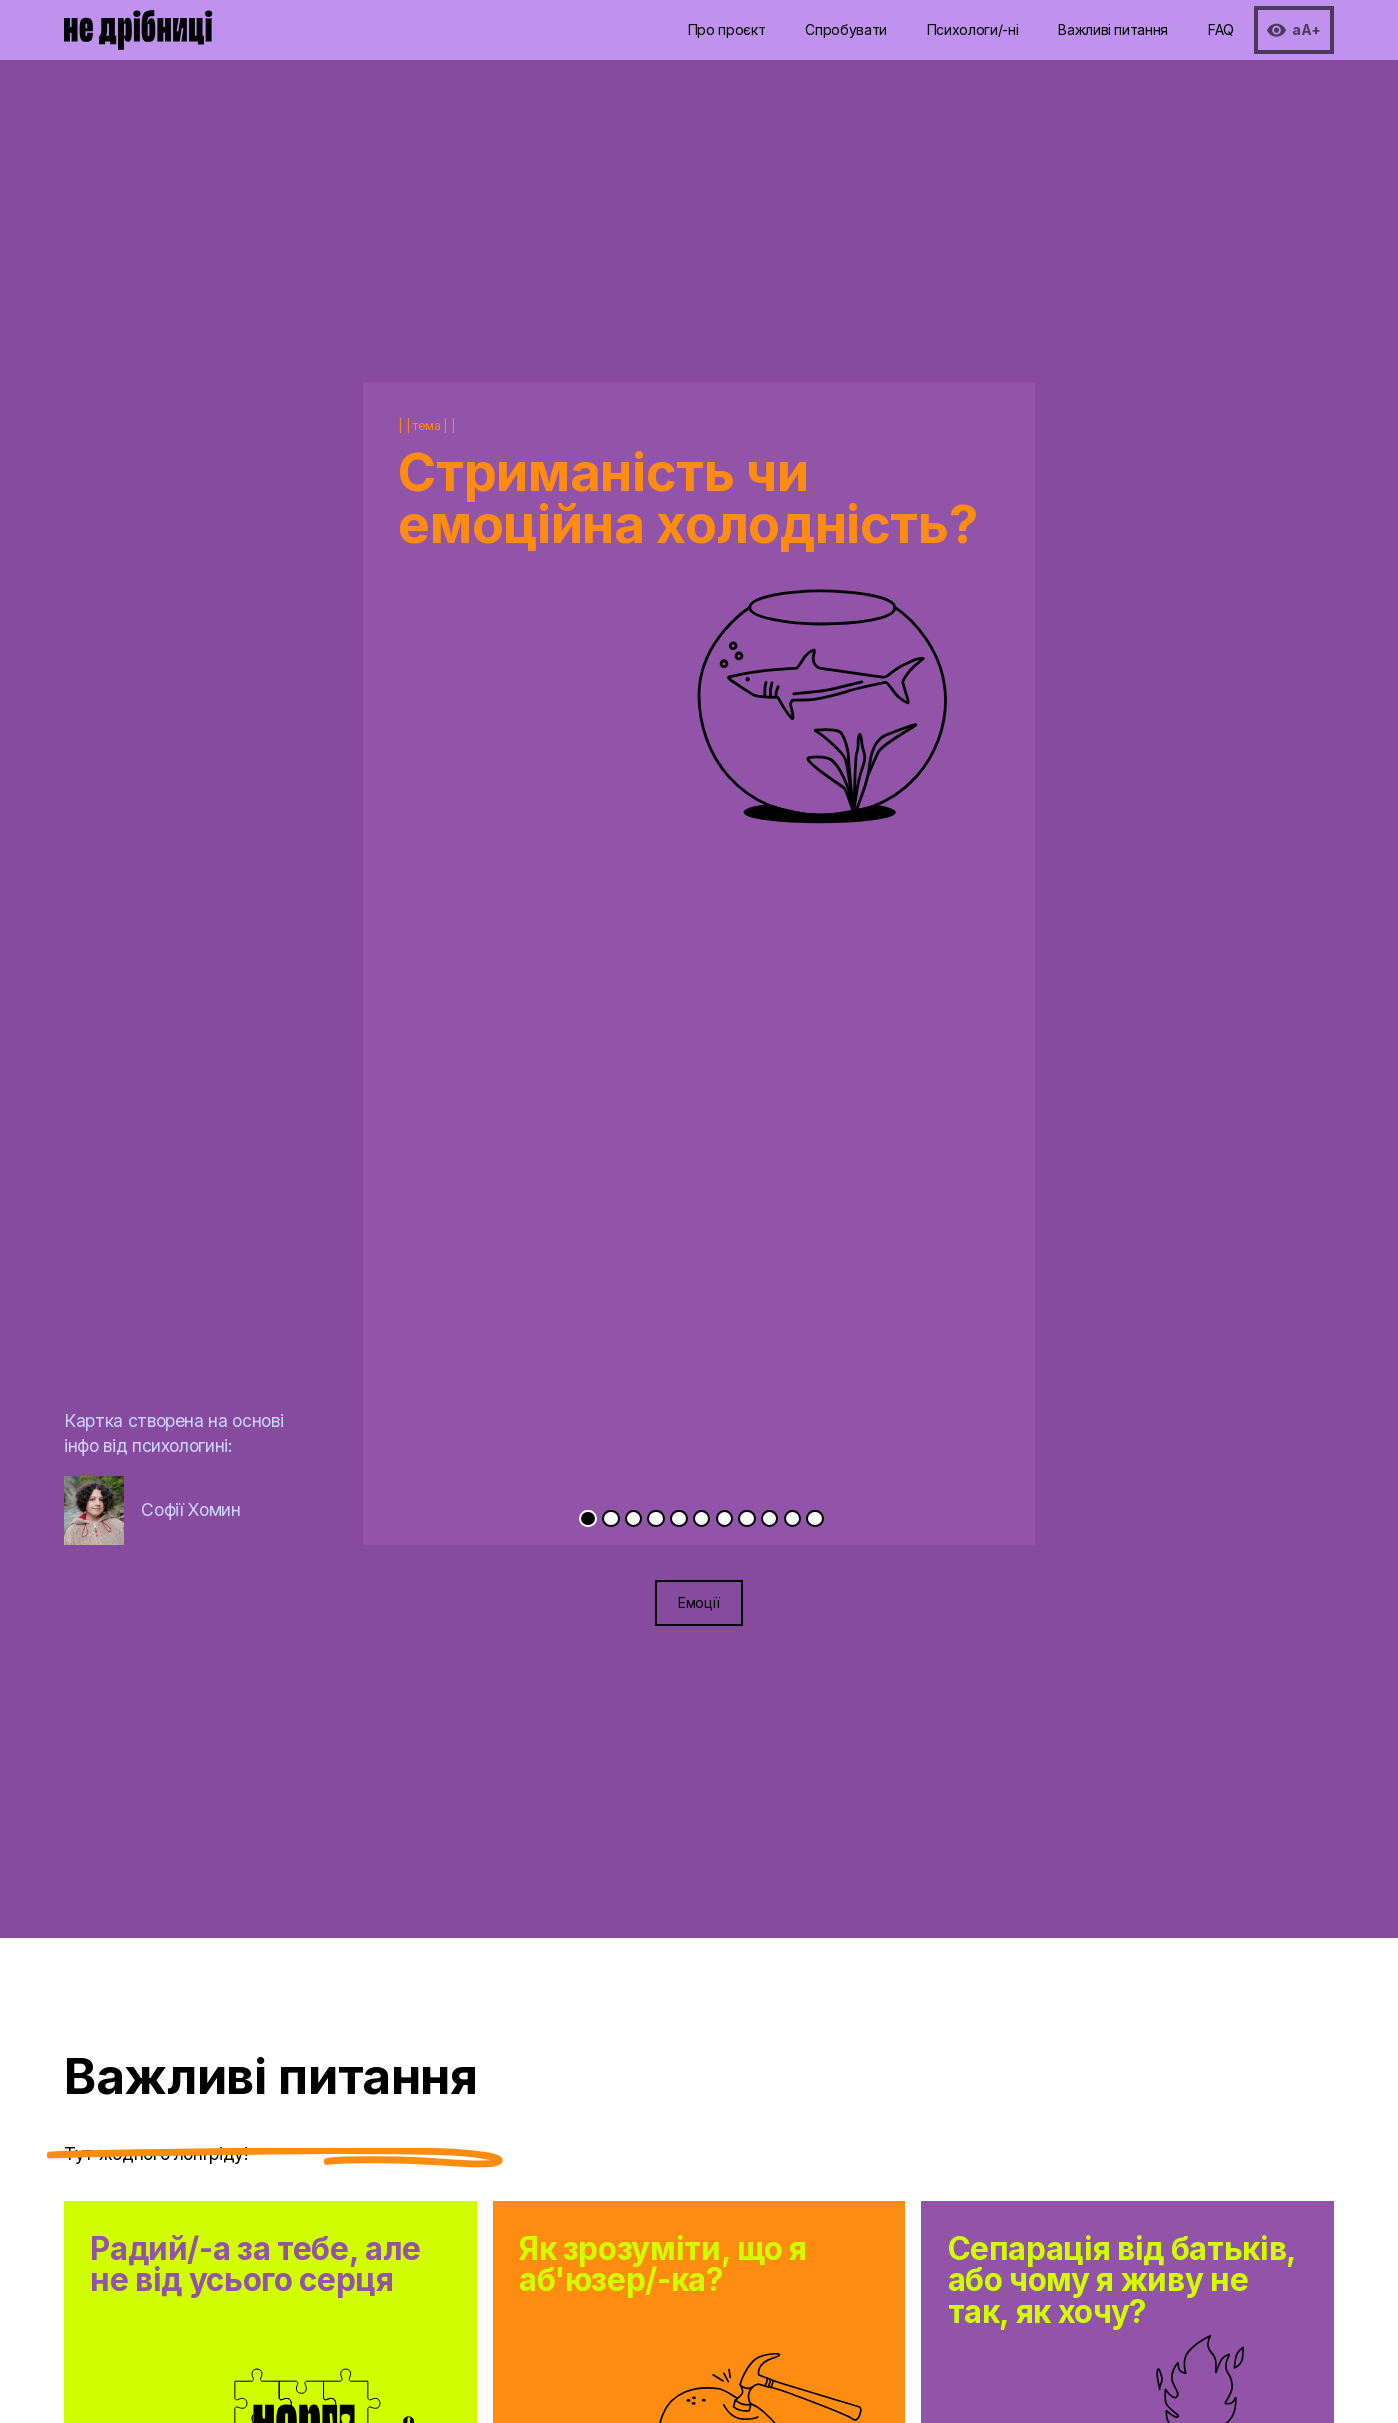 The image size is (1398, 2423). Describe the element at coordinates (746, 1518) in the screenshot. I see `[Go to slide 8]` at that location.